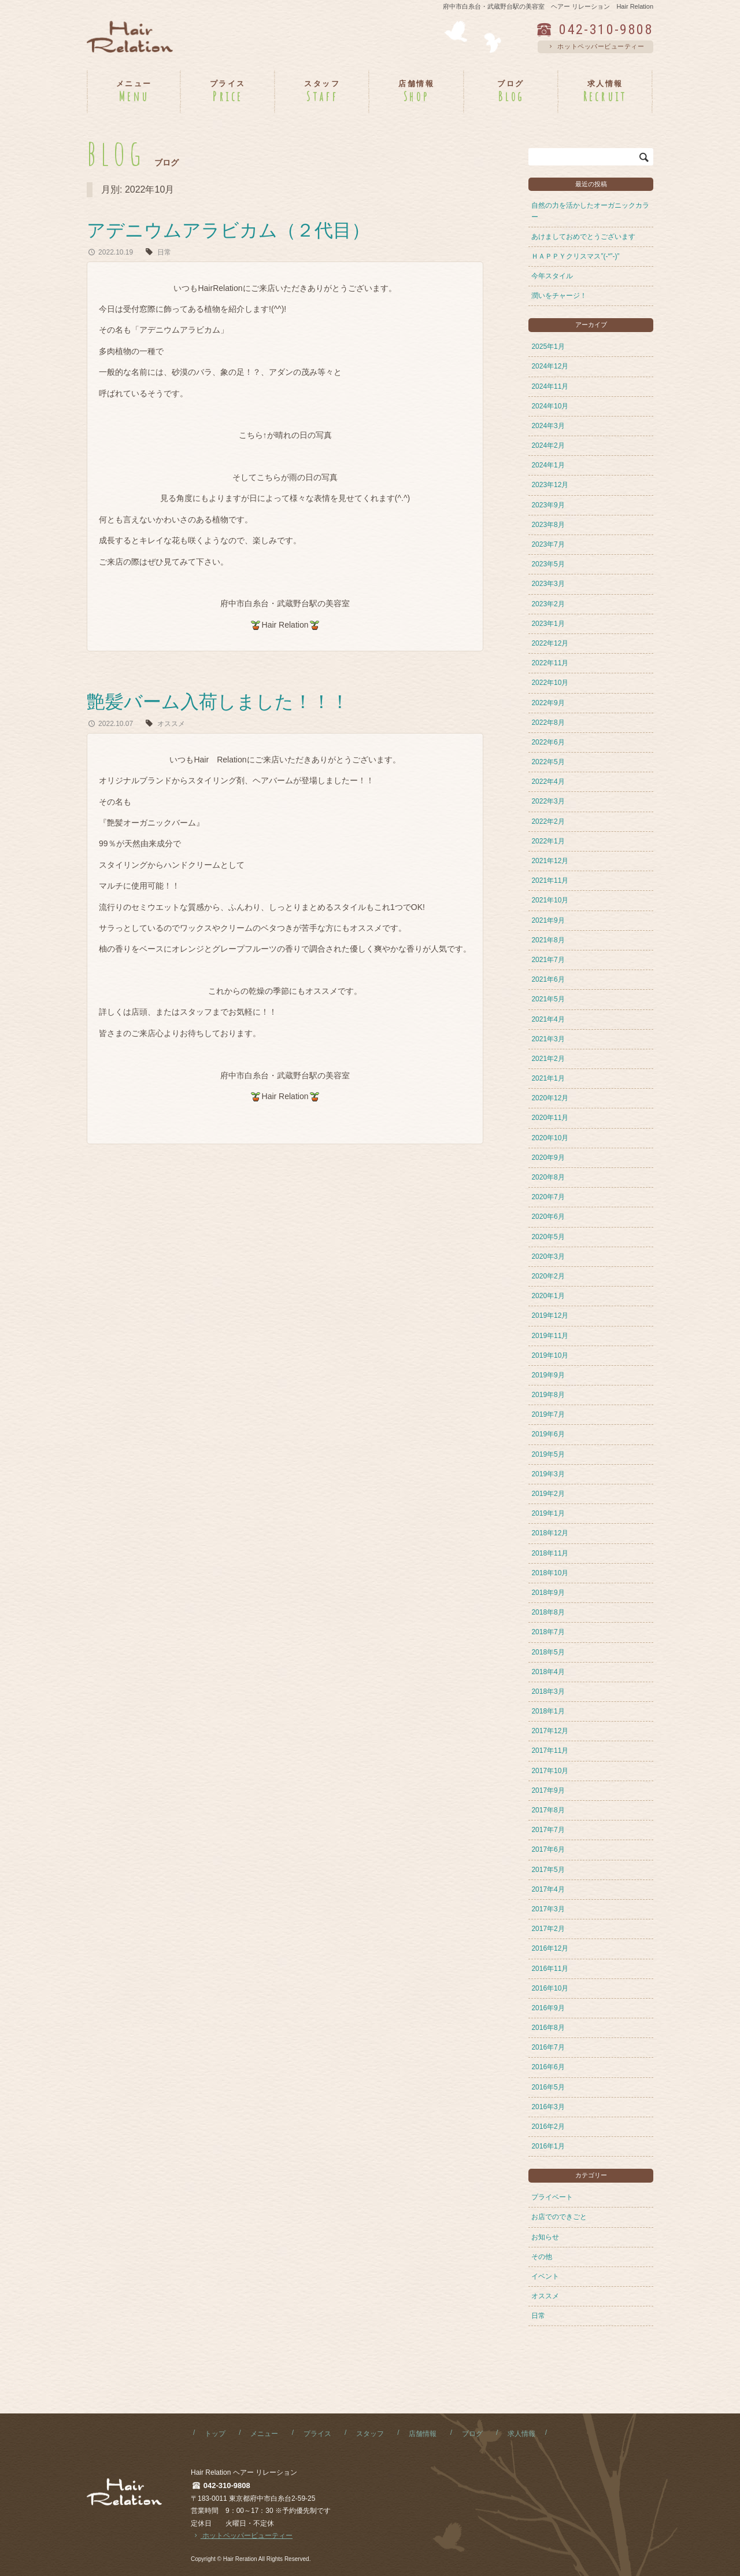  Describe the element at coordinates (549, 643) in the screenshot. I see `2022年12月` at that location.